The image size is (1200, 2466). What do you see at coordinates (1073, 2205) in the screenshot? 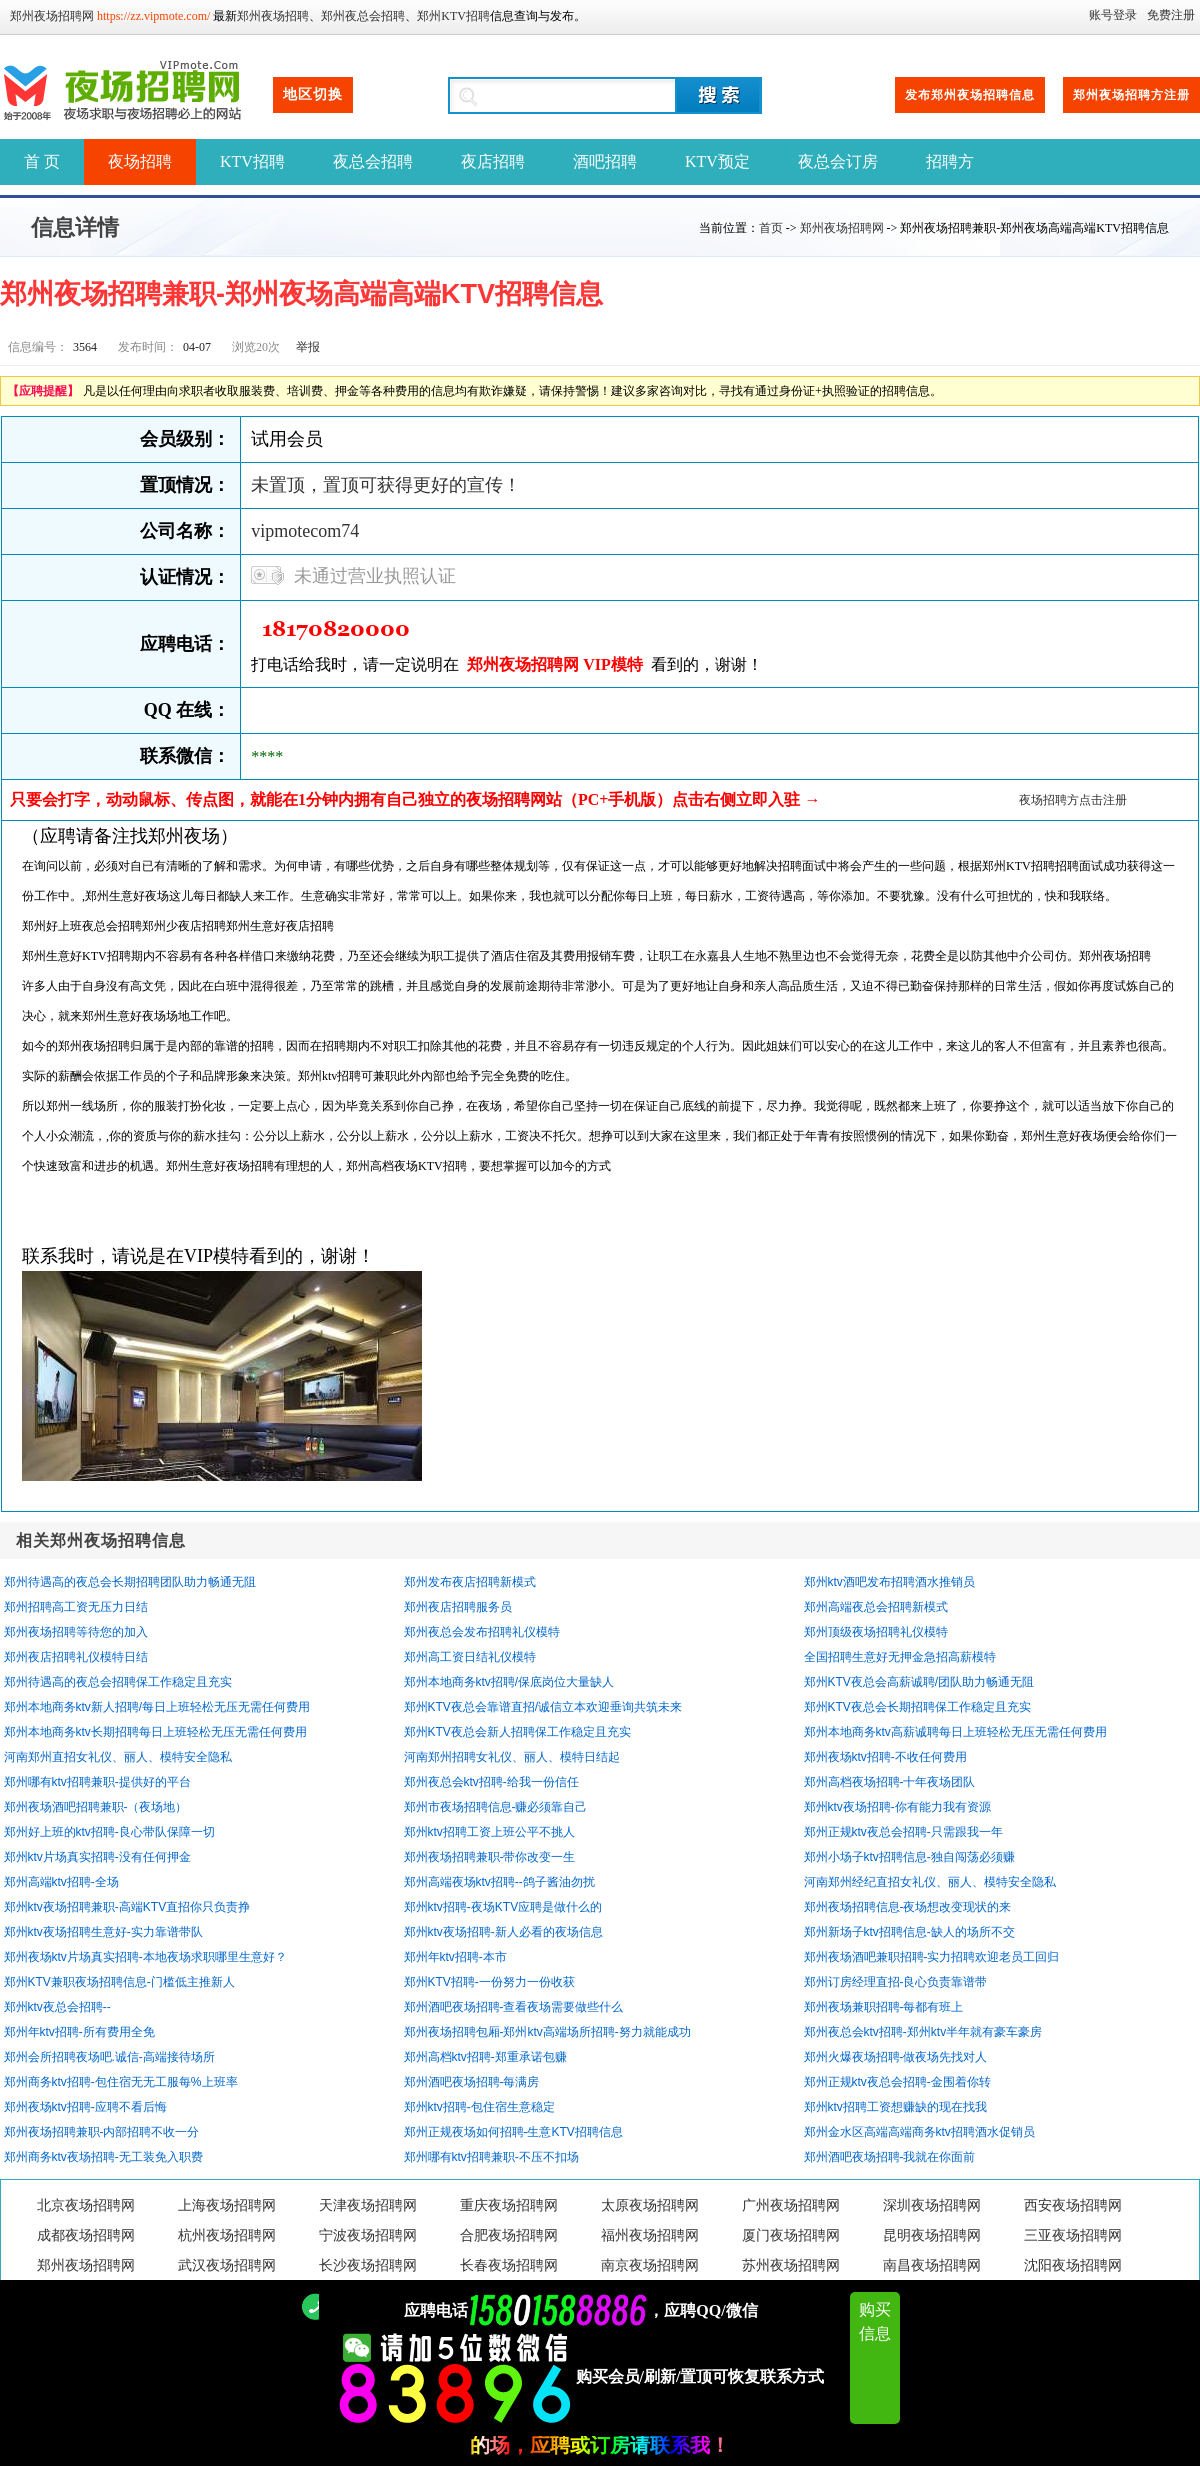
I see `西安夜场招聘网` at bounding box center [1073, 2205].